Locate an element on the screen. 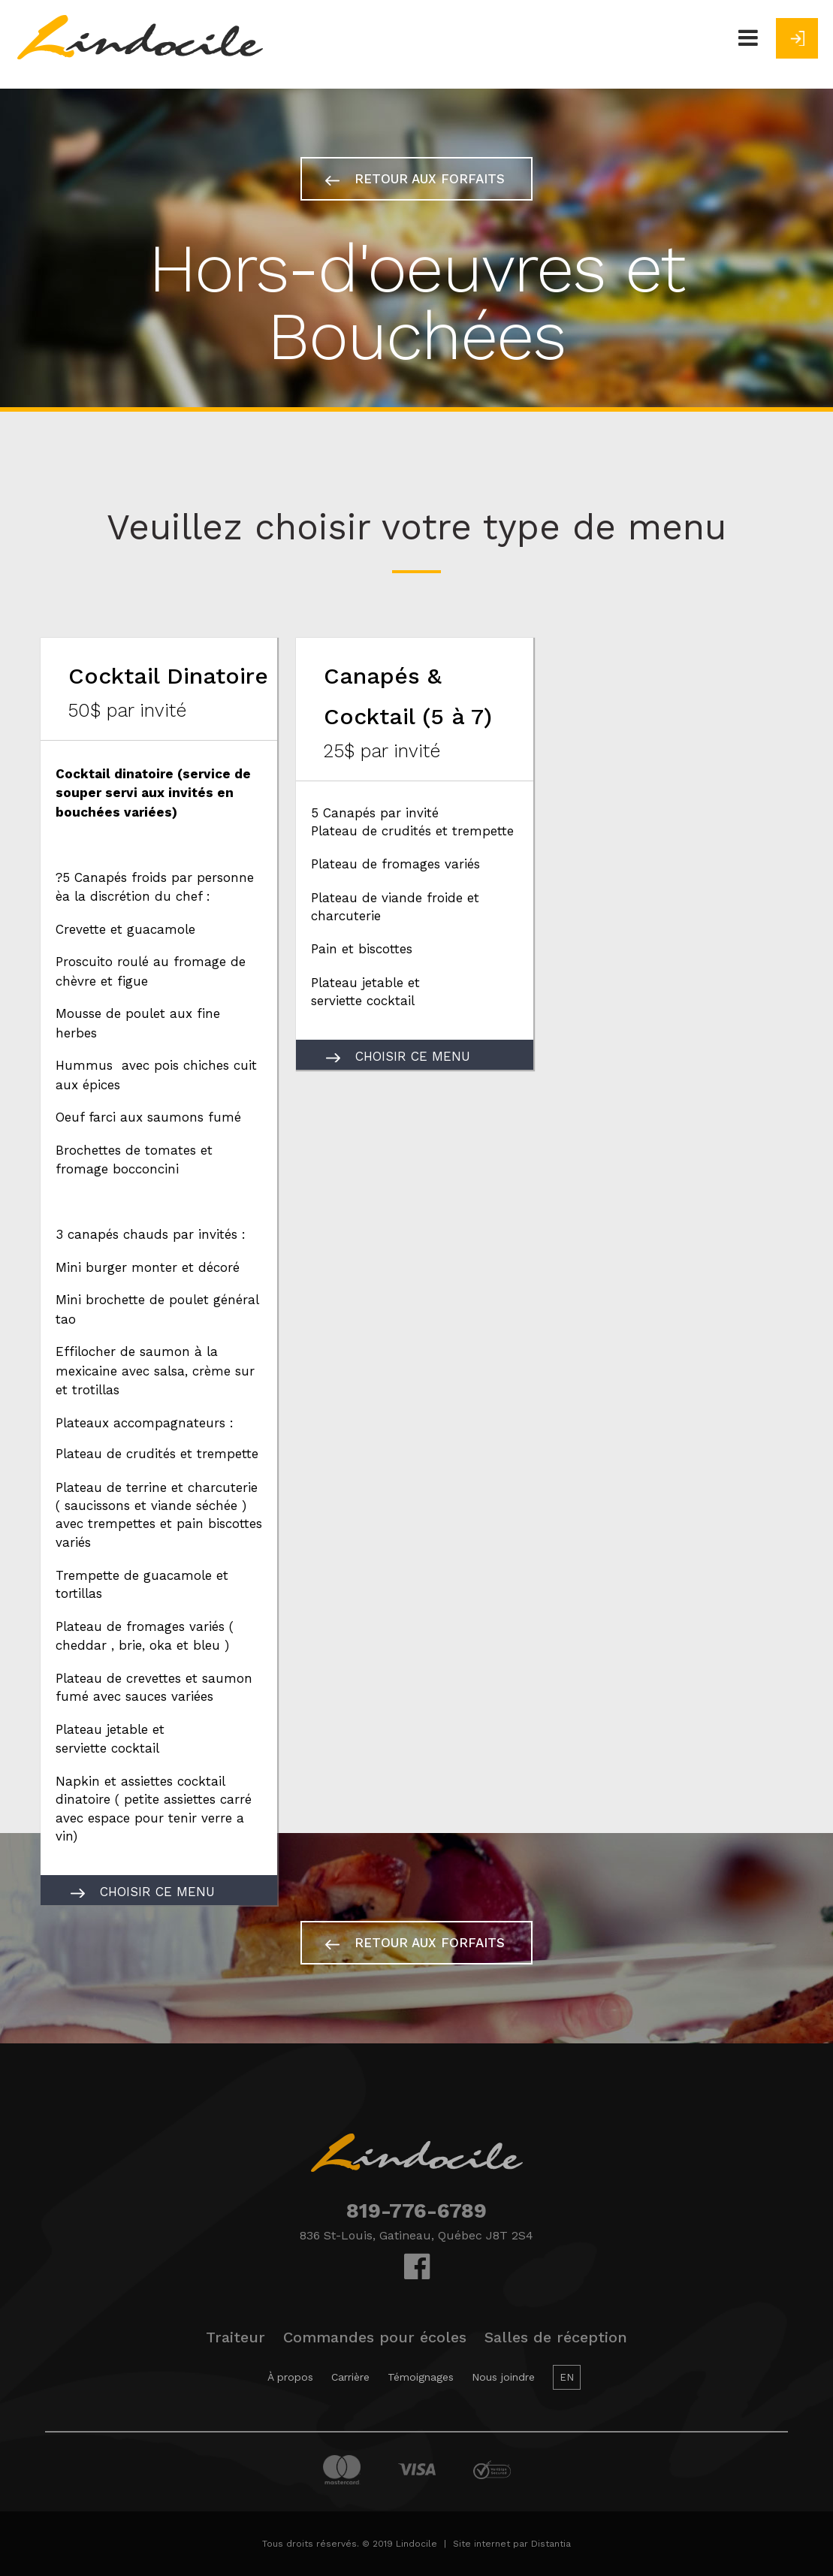 The image size is (833, 2576). À propos is located at coordinates (290, 2377).